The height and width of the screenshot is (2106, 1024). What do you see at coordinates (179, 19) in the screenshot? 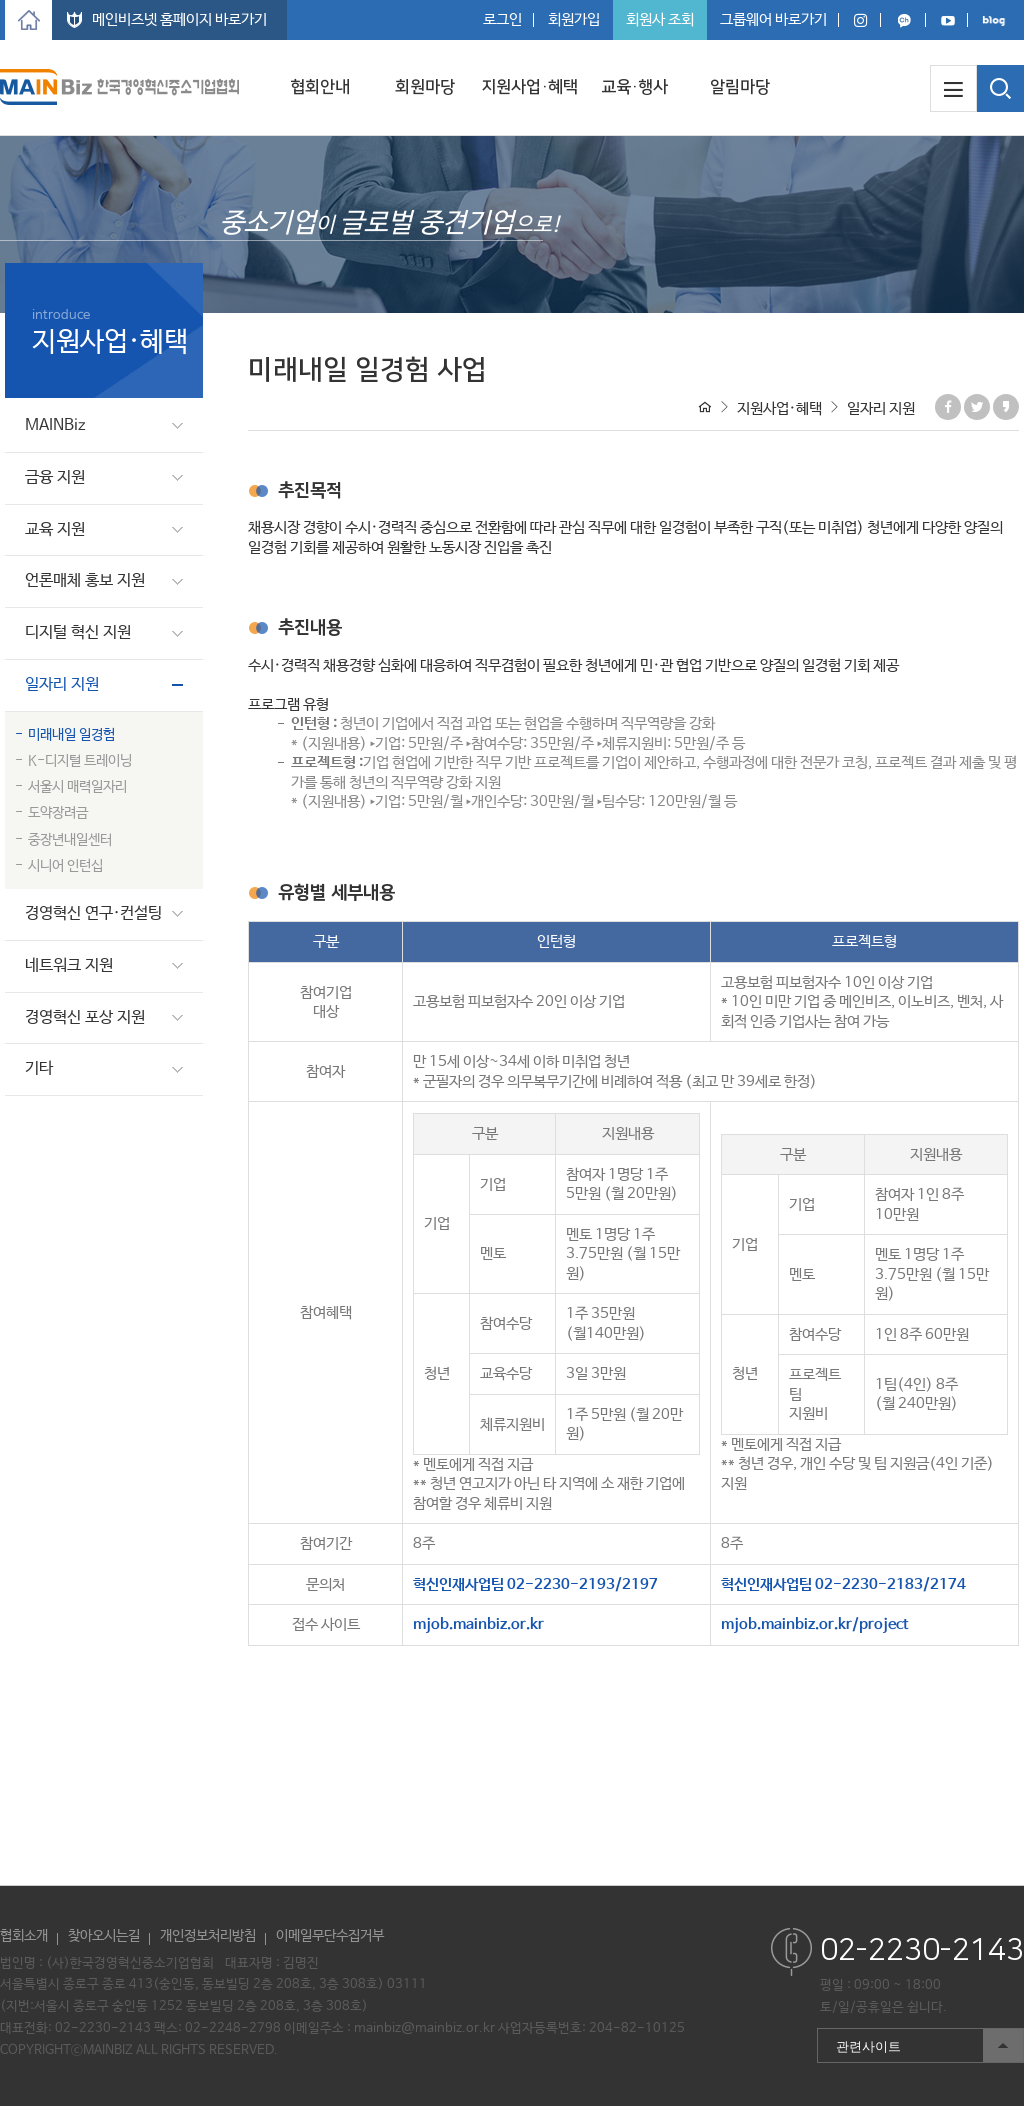
I see `메인비즈넷 홈페이지 바로가기` at bounding box center [179, 19].